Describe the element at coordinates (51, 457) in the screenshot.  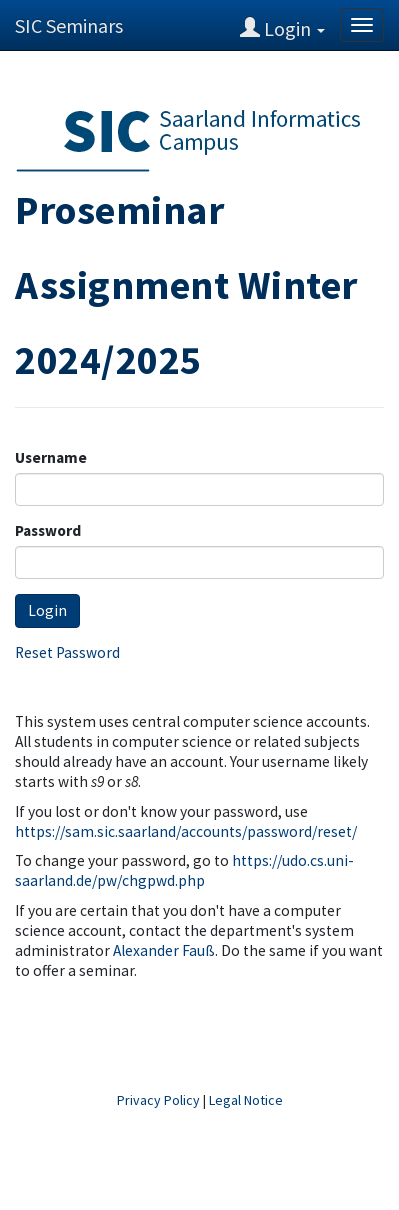
I see `Username` at that location.